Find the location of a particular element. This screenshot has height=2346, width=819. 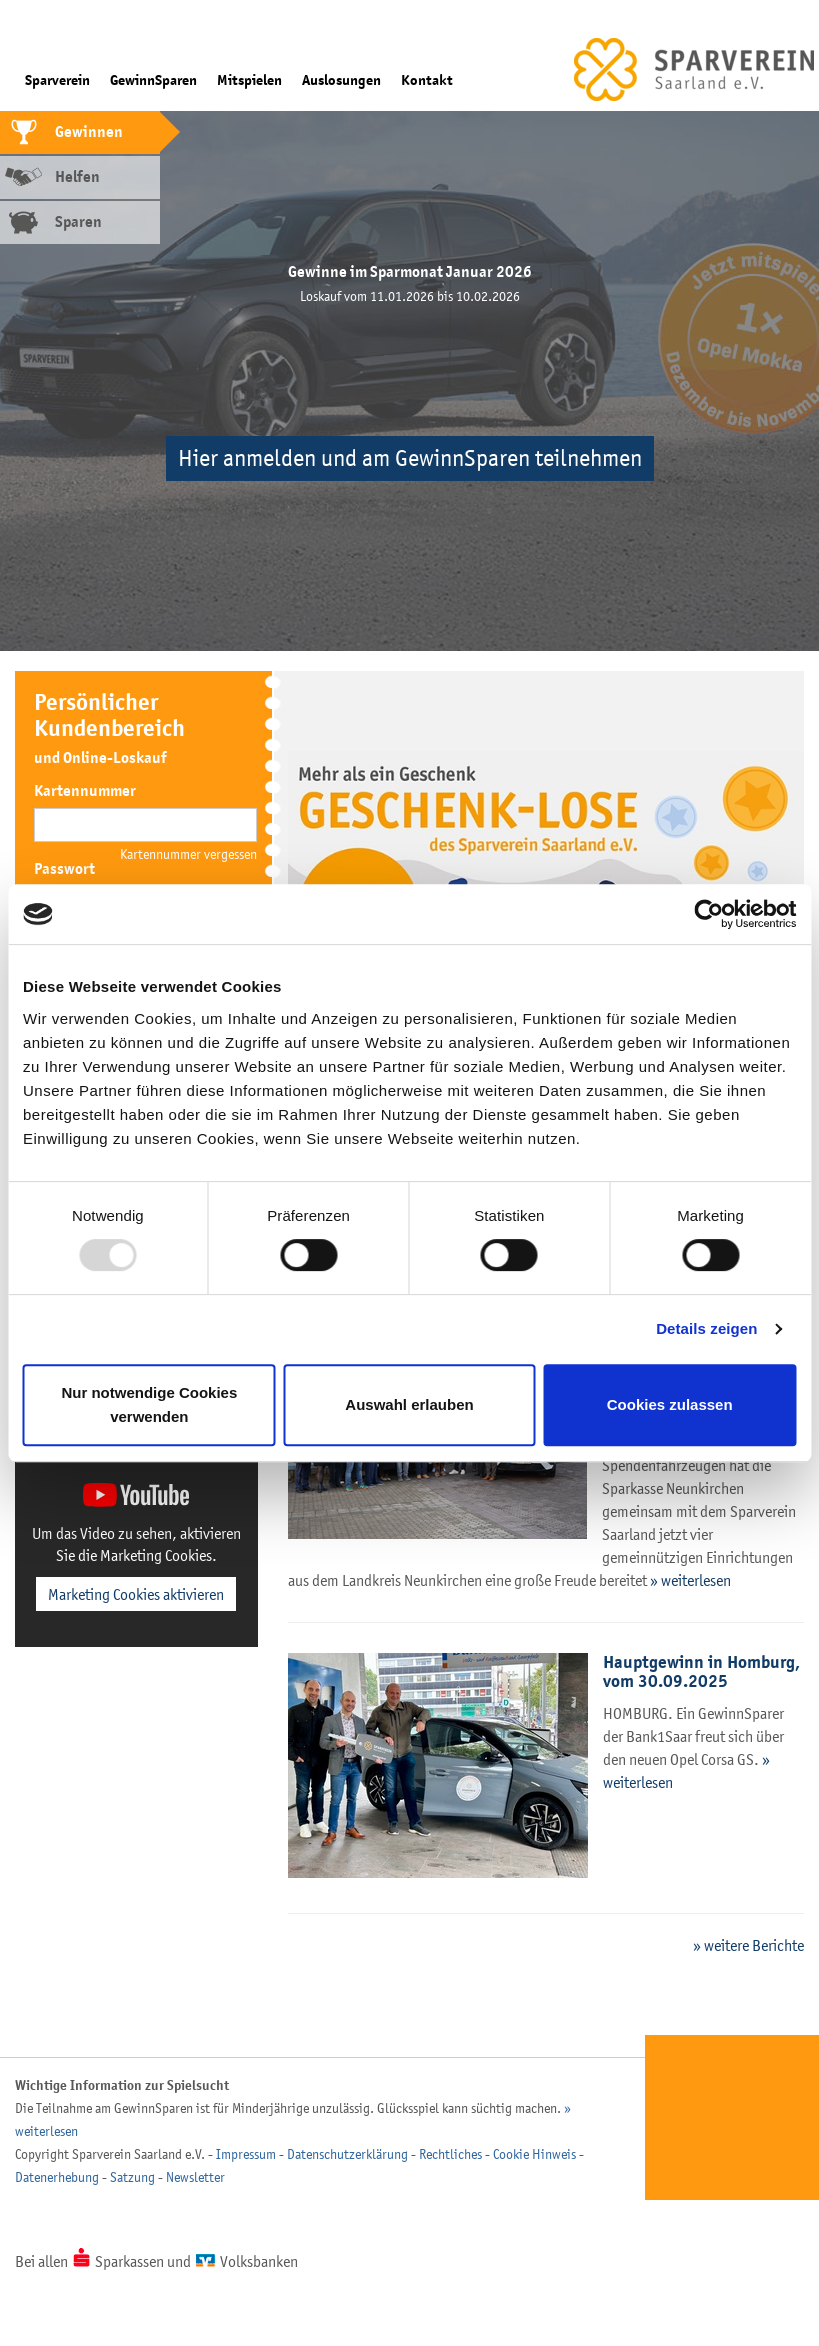

Hier anmelden und am GewinnSparen teilnehmen is located at coordinates (410, 458).